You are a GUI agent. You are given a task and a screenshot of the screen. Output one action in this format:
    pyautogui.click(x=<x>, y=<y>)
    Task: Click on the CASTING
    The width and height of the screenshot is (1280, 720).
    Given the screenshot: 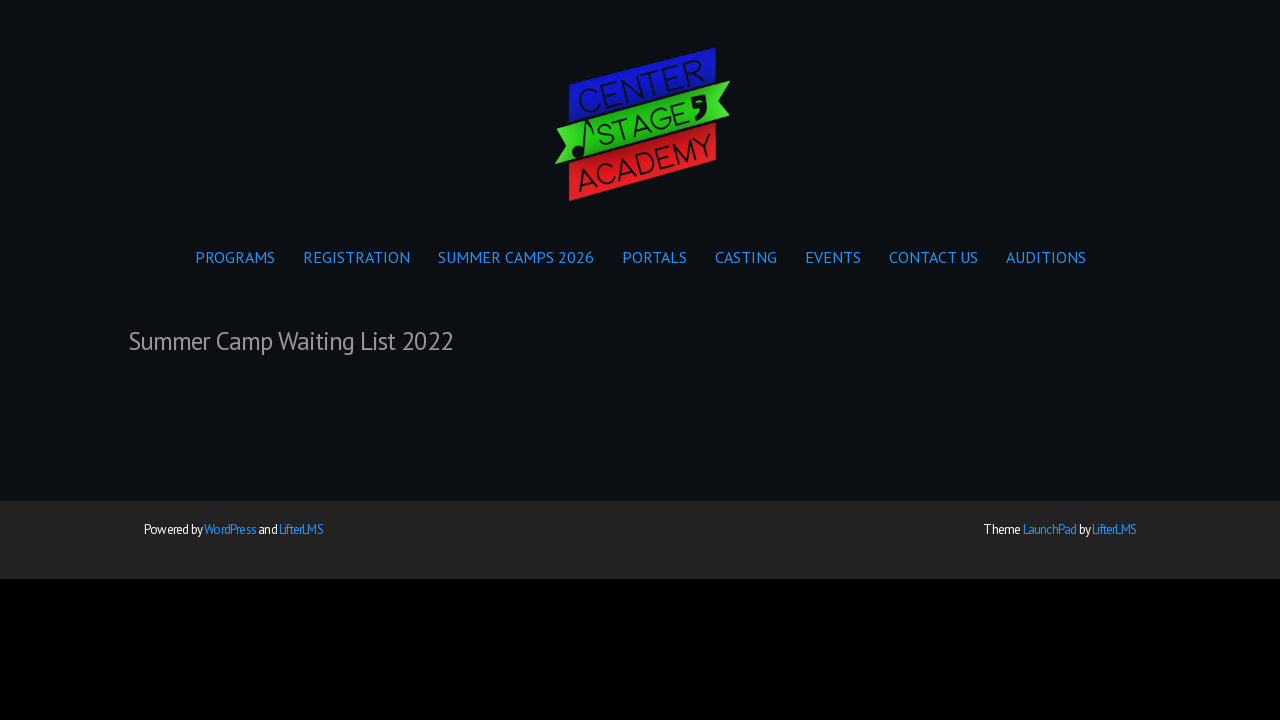 What is the action you would take?
    pyautogui.click(x=746, y=257)
    